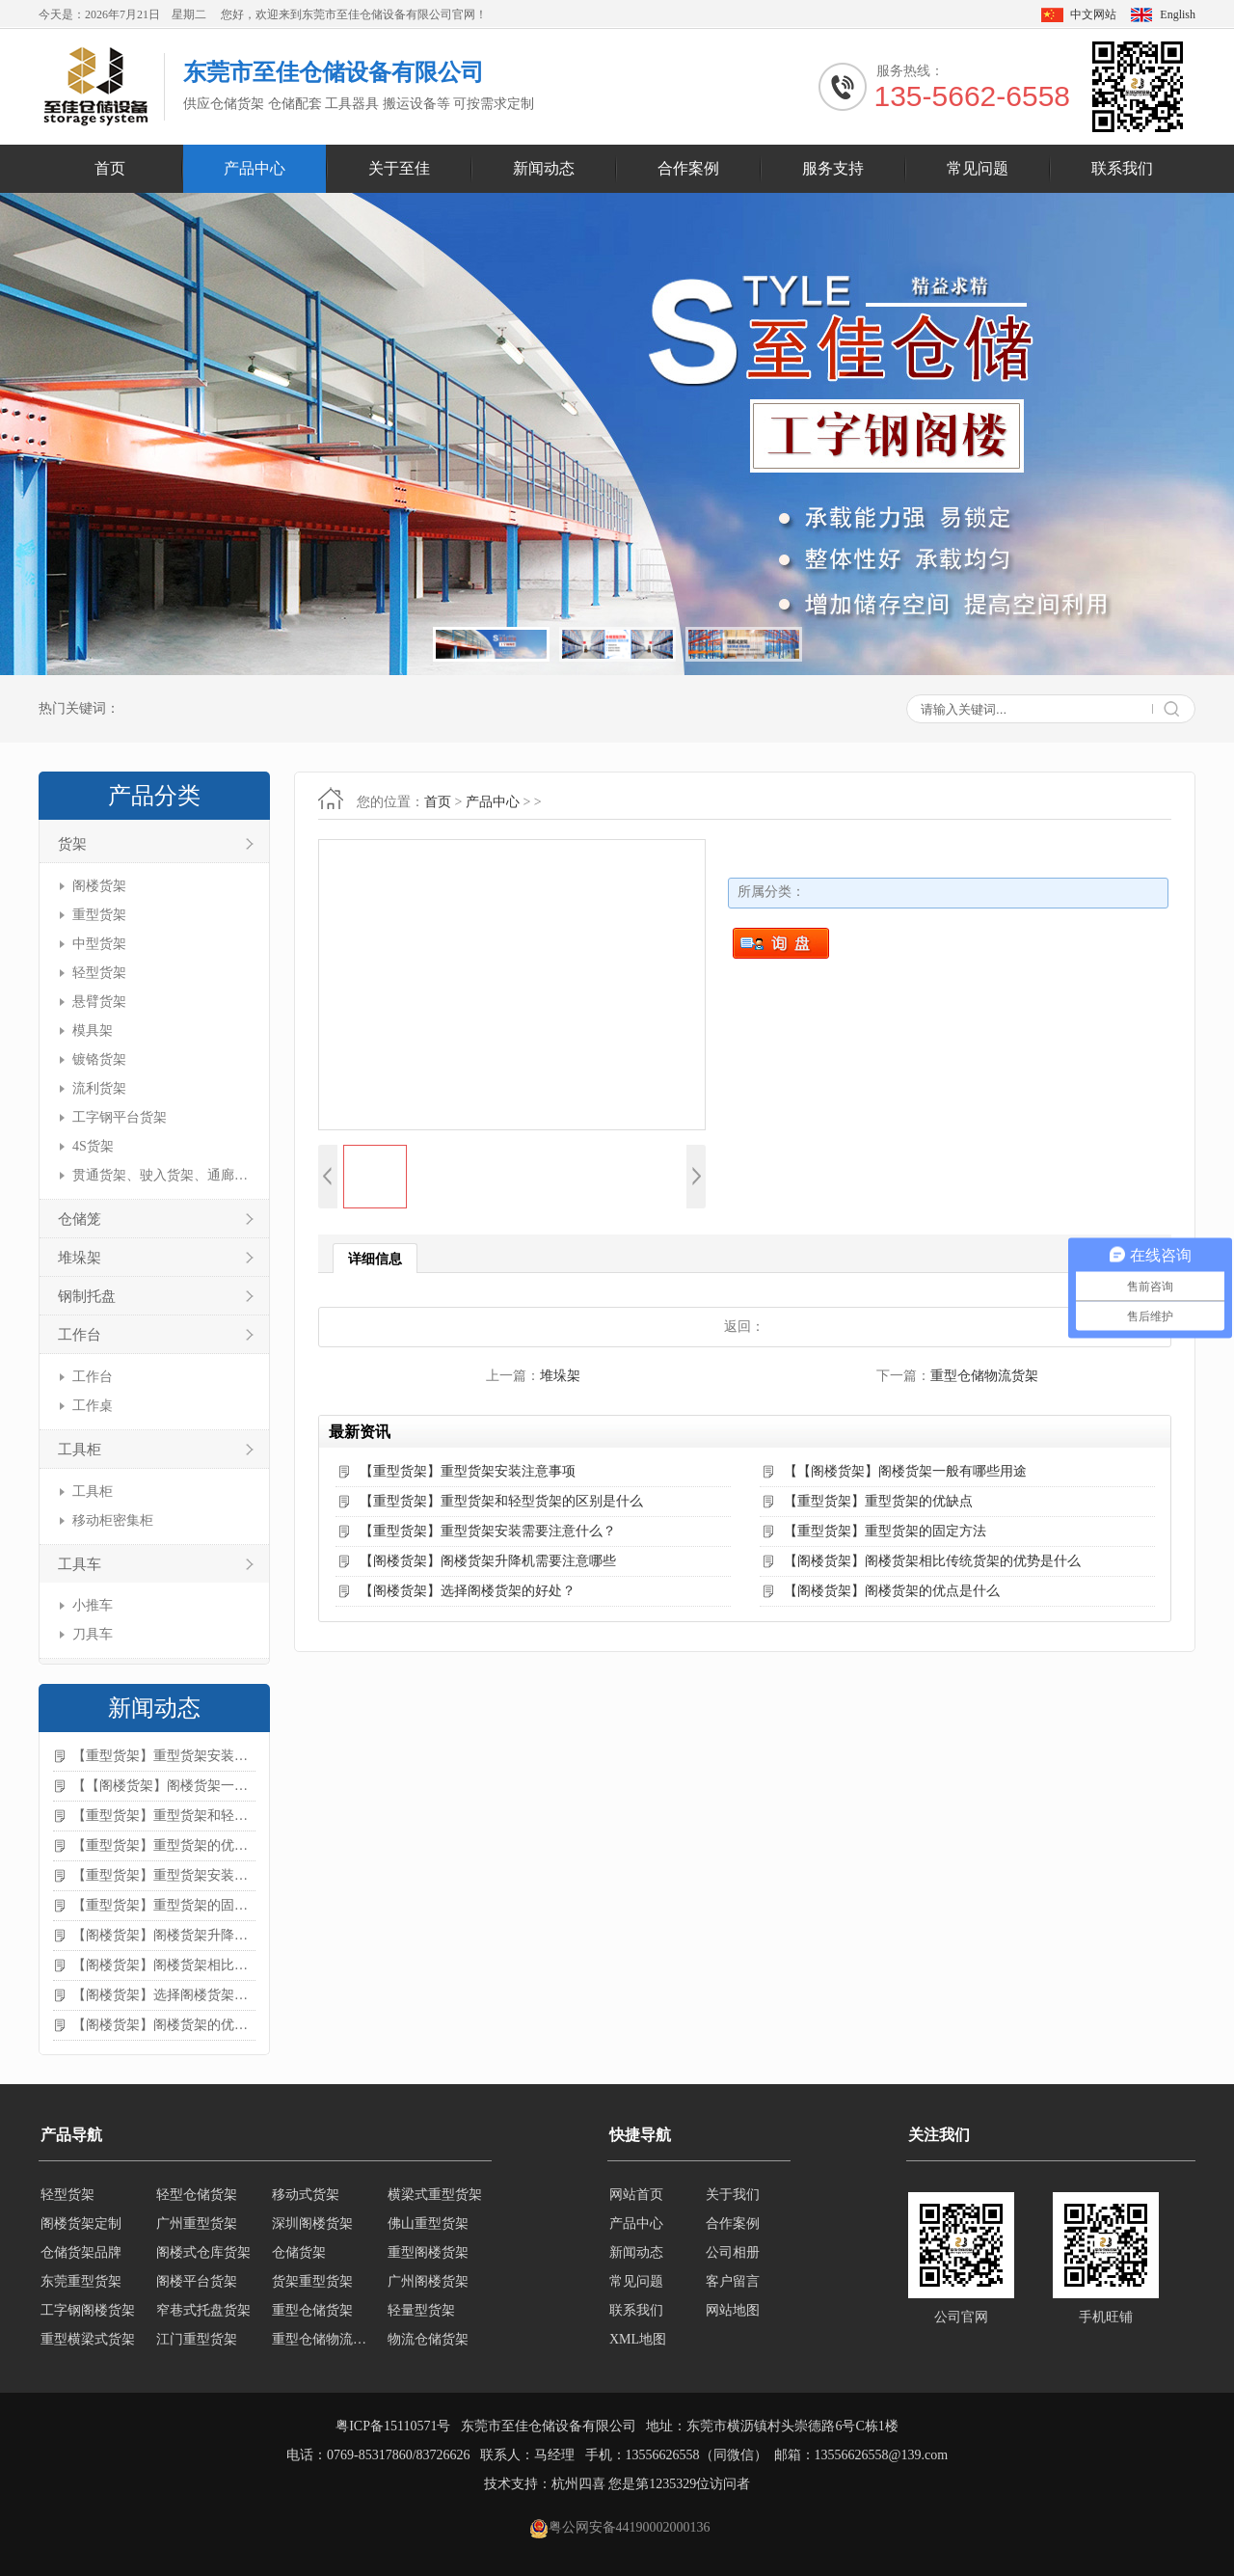  Describe the element at coordinates (119, 1117) in the screenshot. I see `工字钢平台货架` at that location.